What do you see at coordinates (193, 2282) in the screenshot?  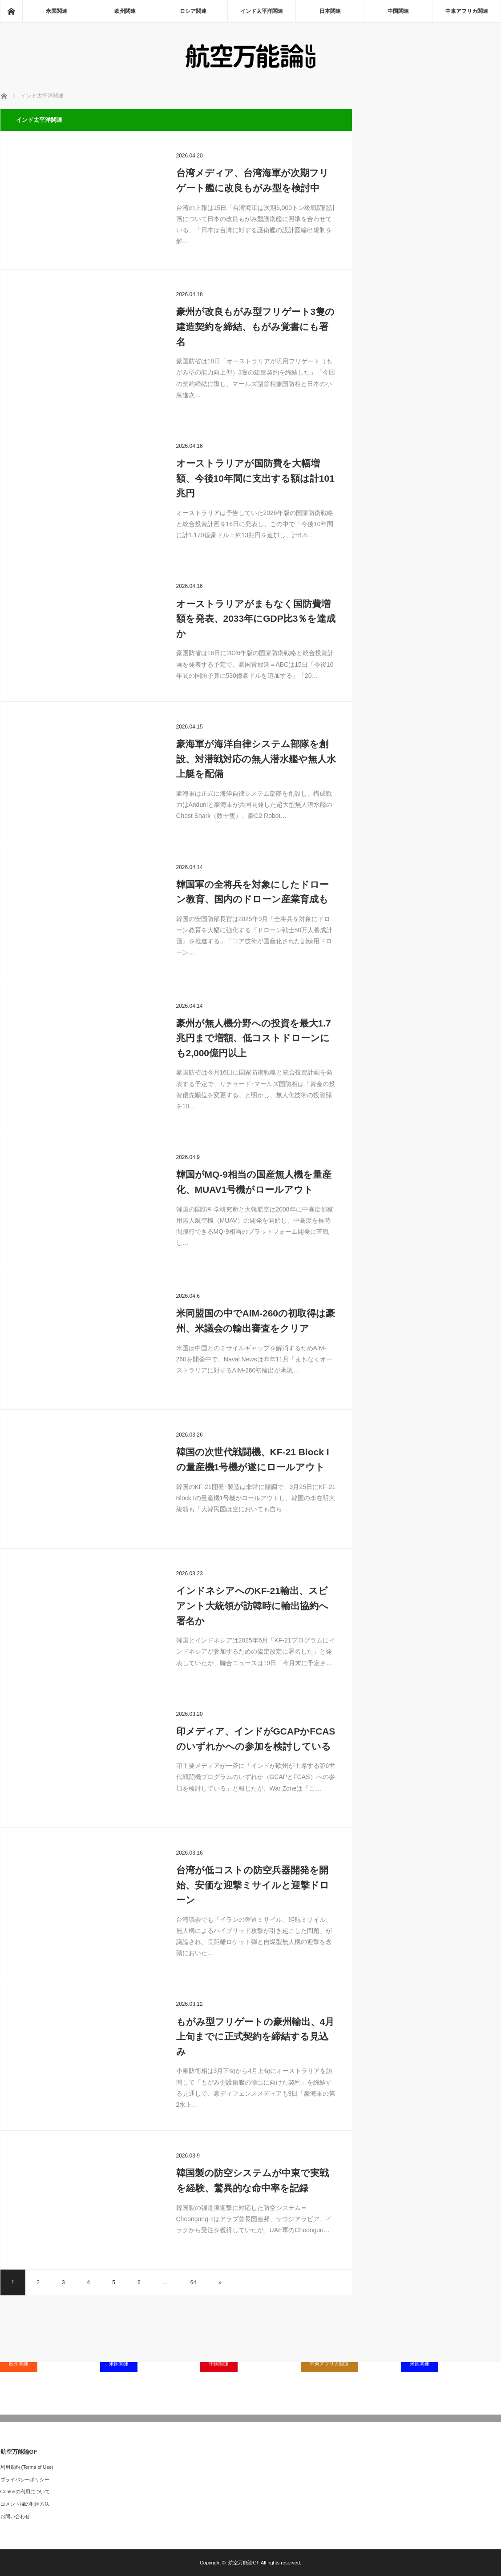 I see `64` at bounding box center [193, 2282].